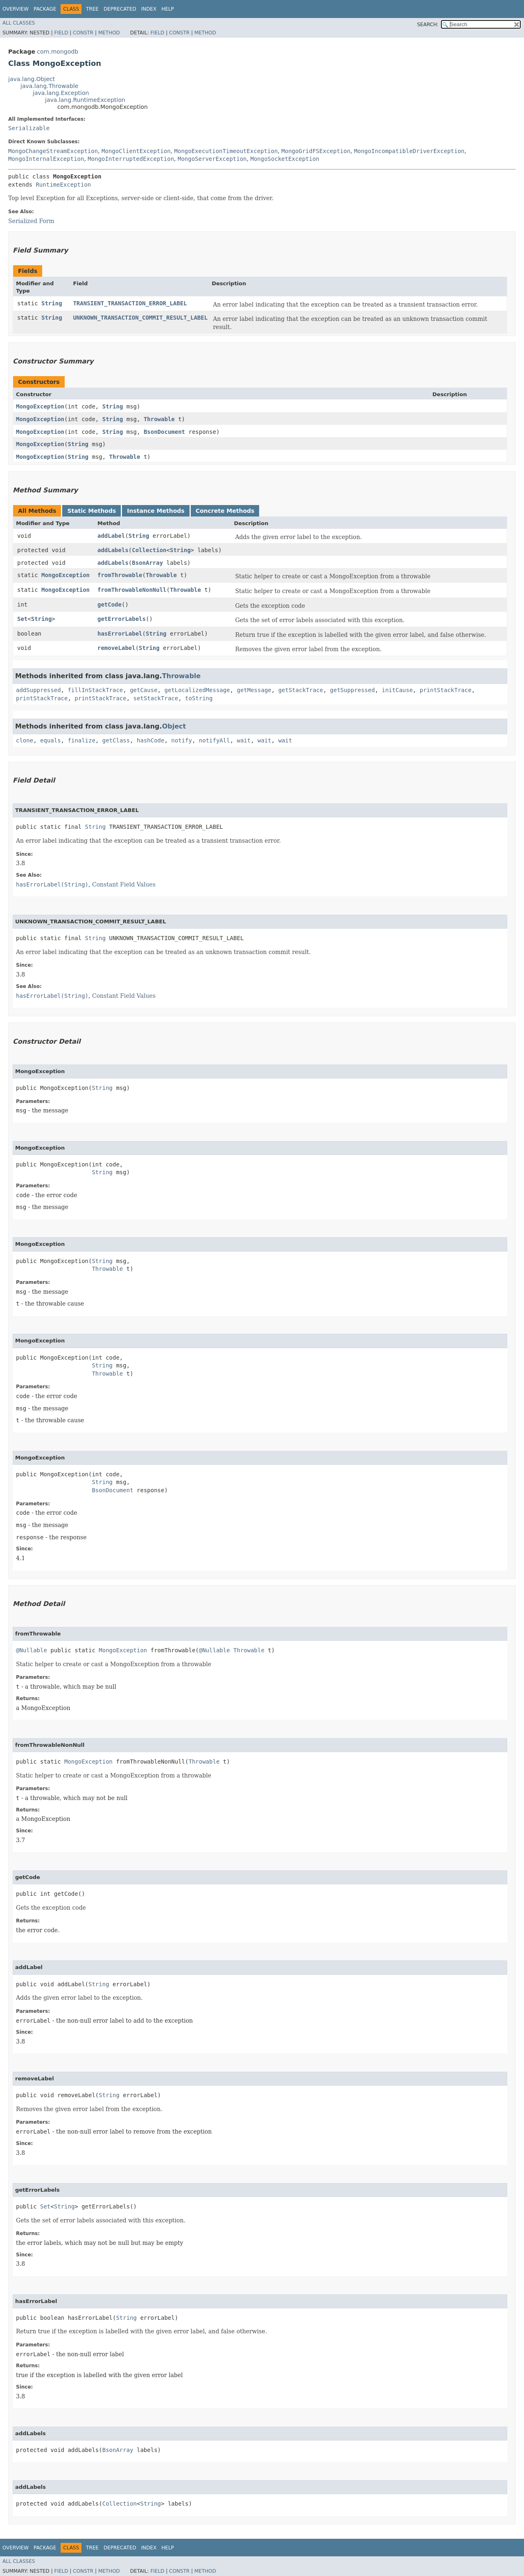 Image resolution: width=524 pixels, height=2576 pixels. What do you see at coordinates (214, 740) in the screenshot?
I see `notifyAll` at bounding box center [214, 740].